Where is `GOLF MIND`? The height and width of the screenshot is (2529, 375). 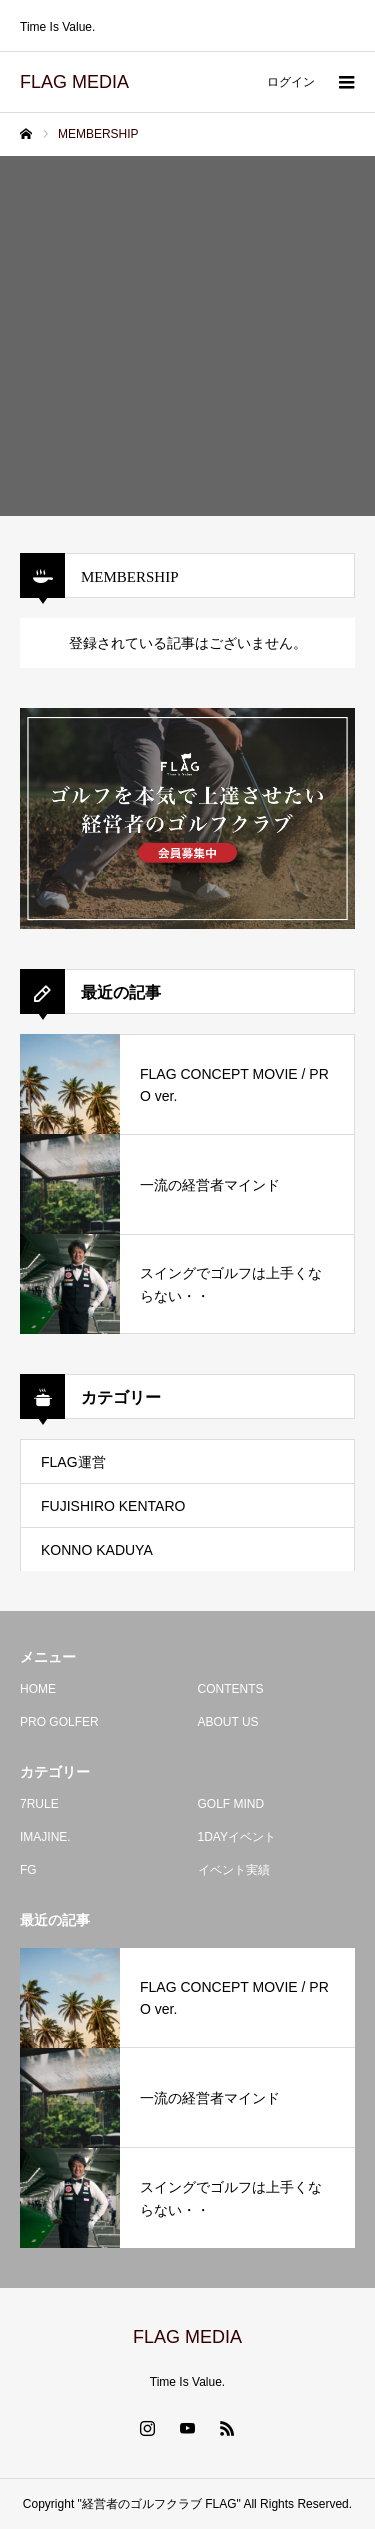 GOLF MIND is located at coordinates (231, 1804).